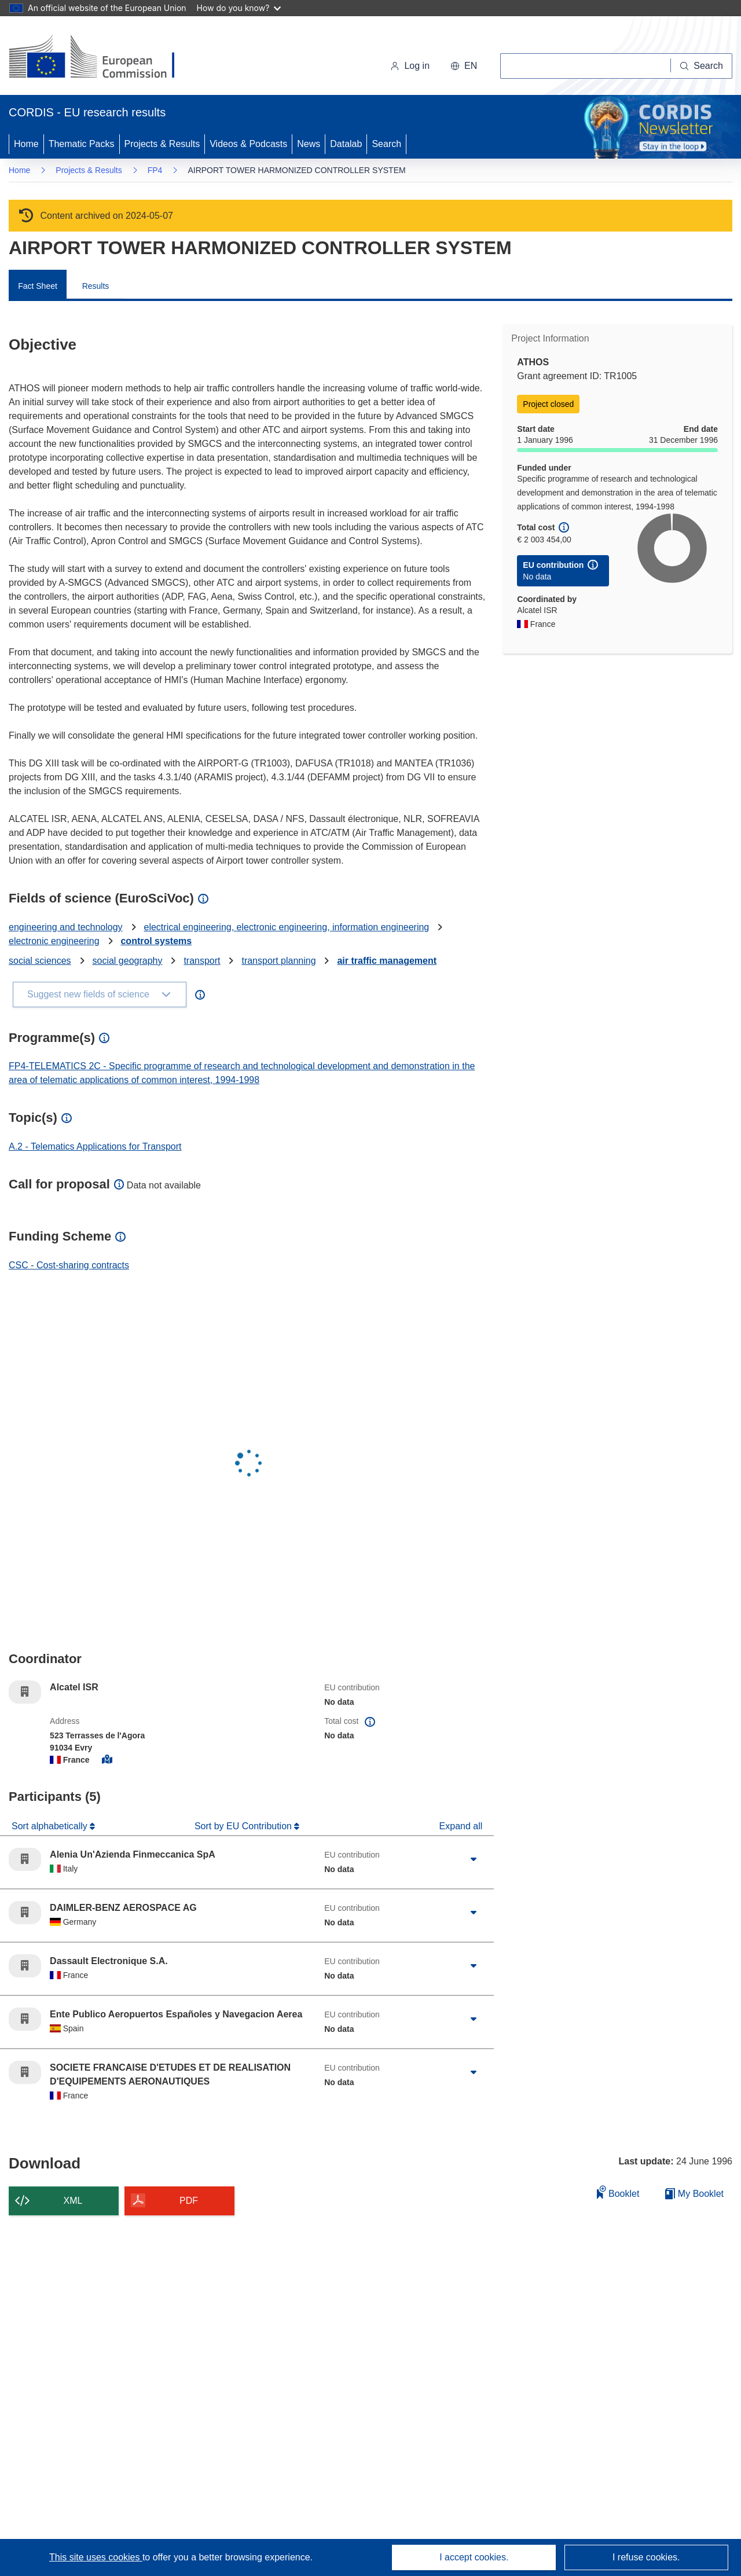  What do you see at coordinates (287, 927) in the screenshot?
I see `electrical engineering, electronic engineering, information engineering` at bounding box center [287, 927].